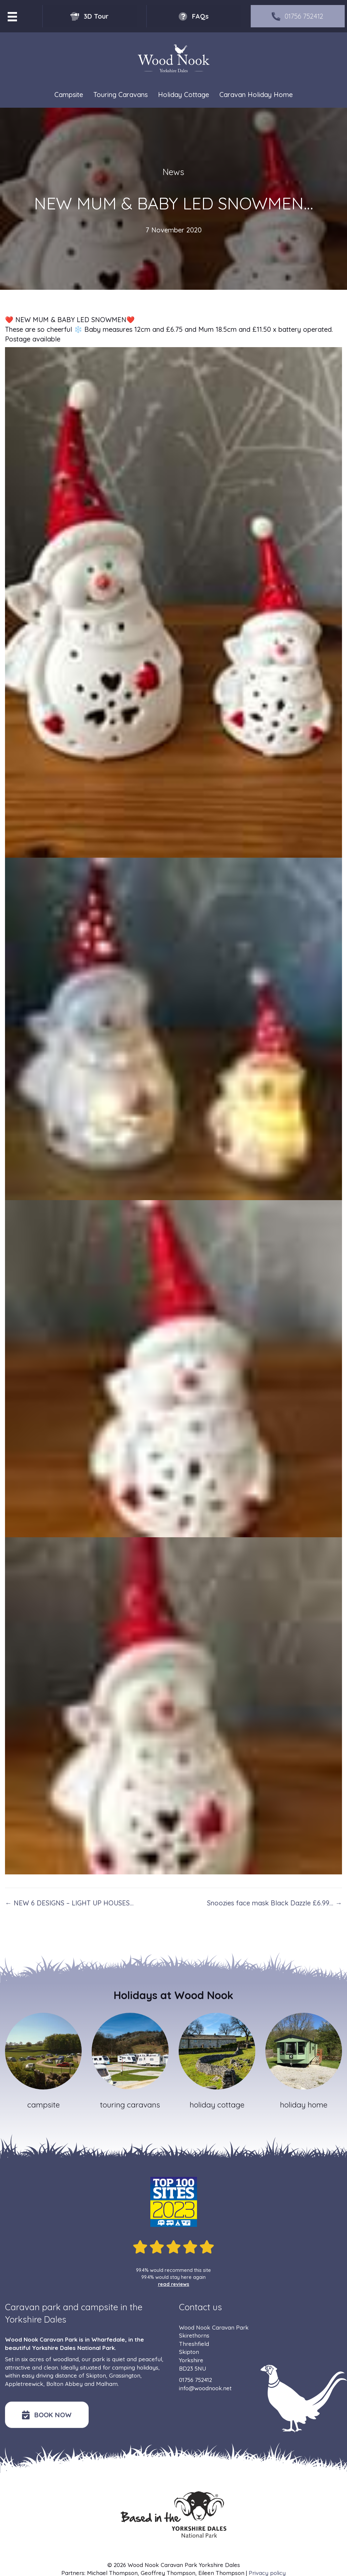 The height and width of the screenshot is (2576, 347). What do you see at coordinates (96, 2375) in the screenshot?
I see `Skipton` at bounding box center [96, 2375].